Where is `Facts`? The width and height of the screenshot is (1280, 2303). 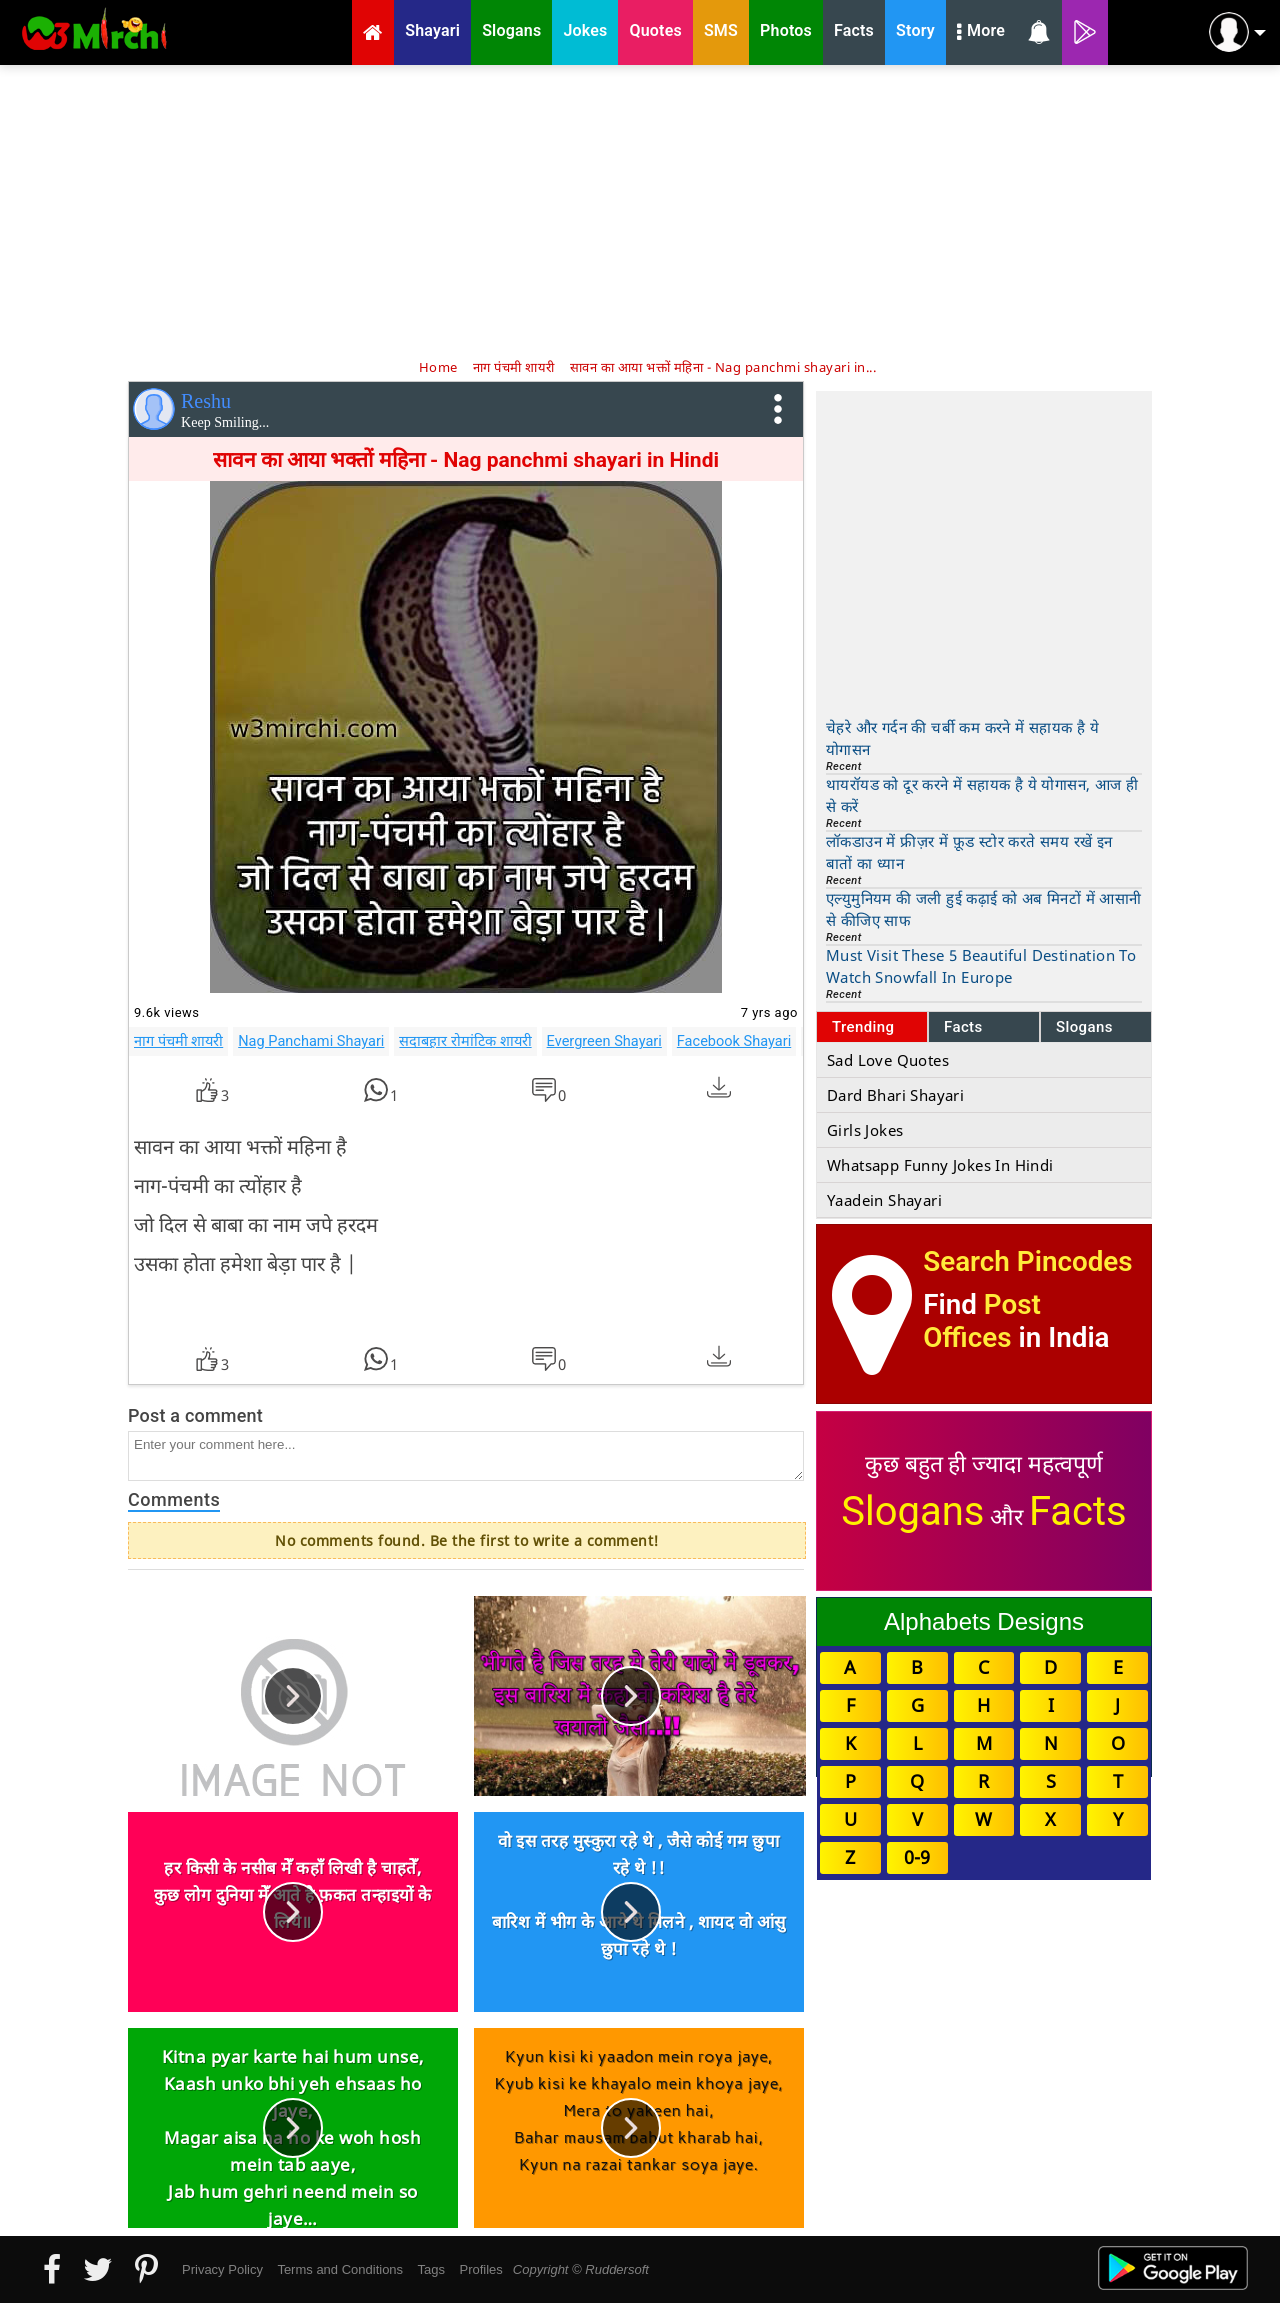 Facts is located at coordinates (963, 1027).